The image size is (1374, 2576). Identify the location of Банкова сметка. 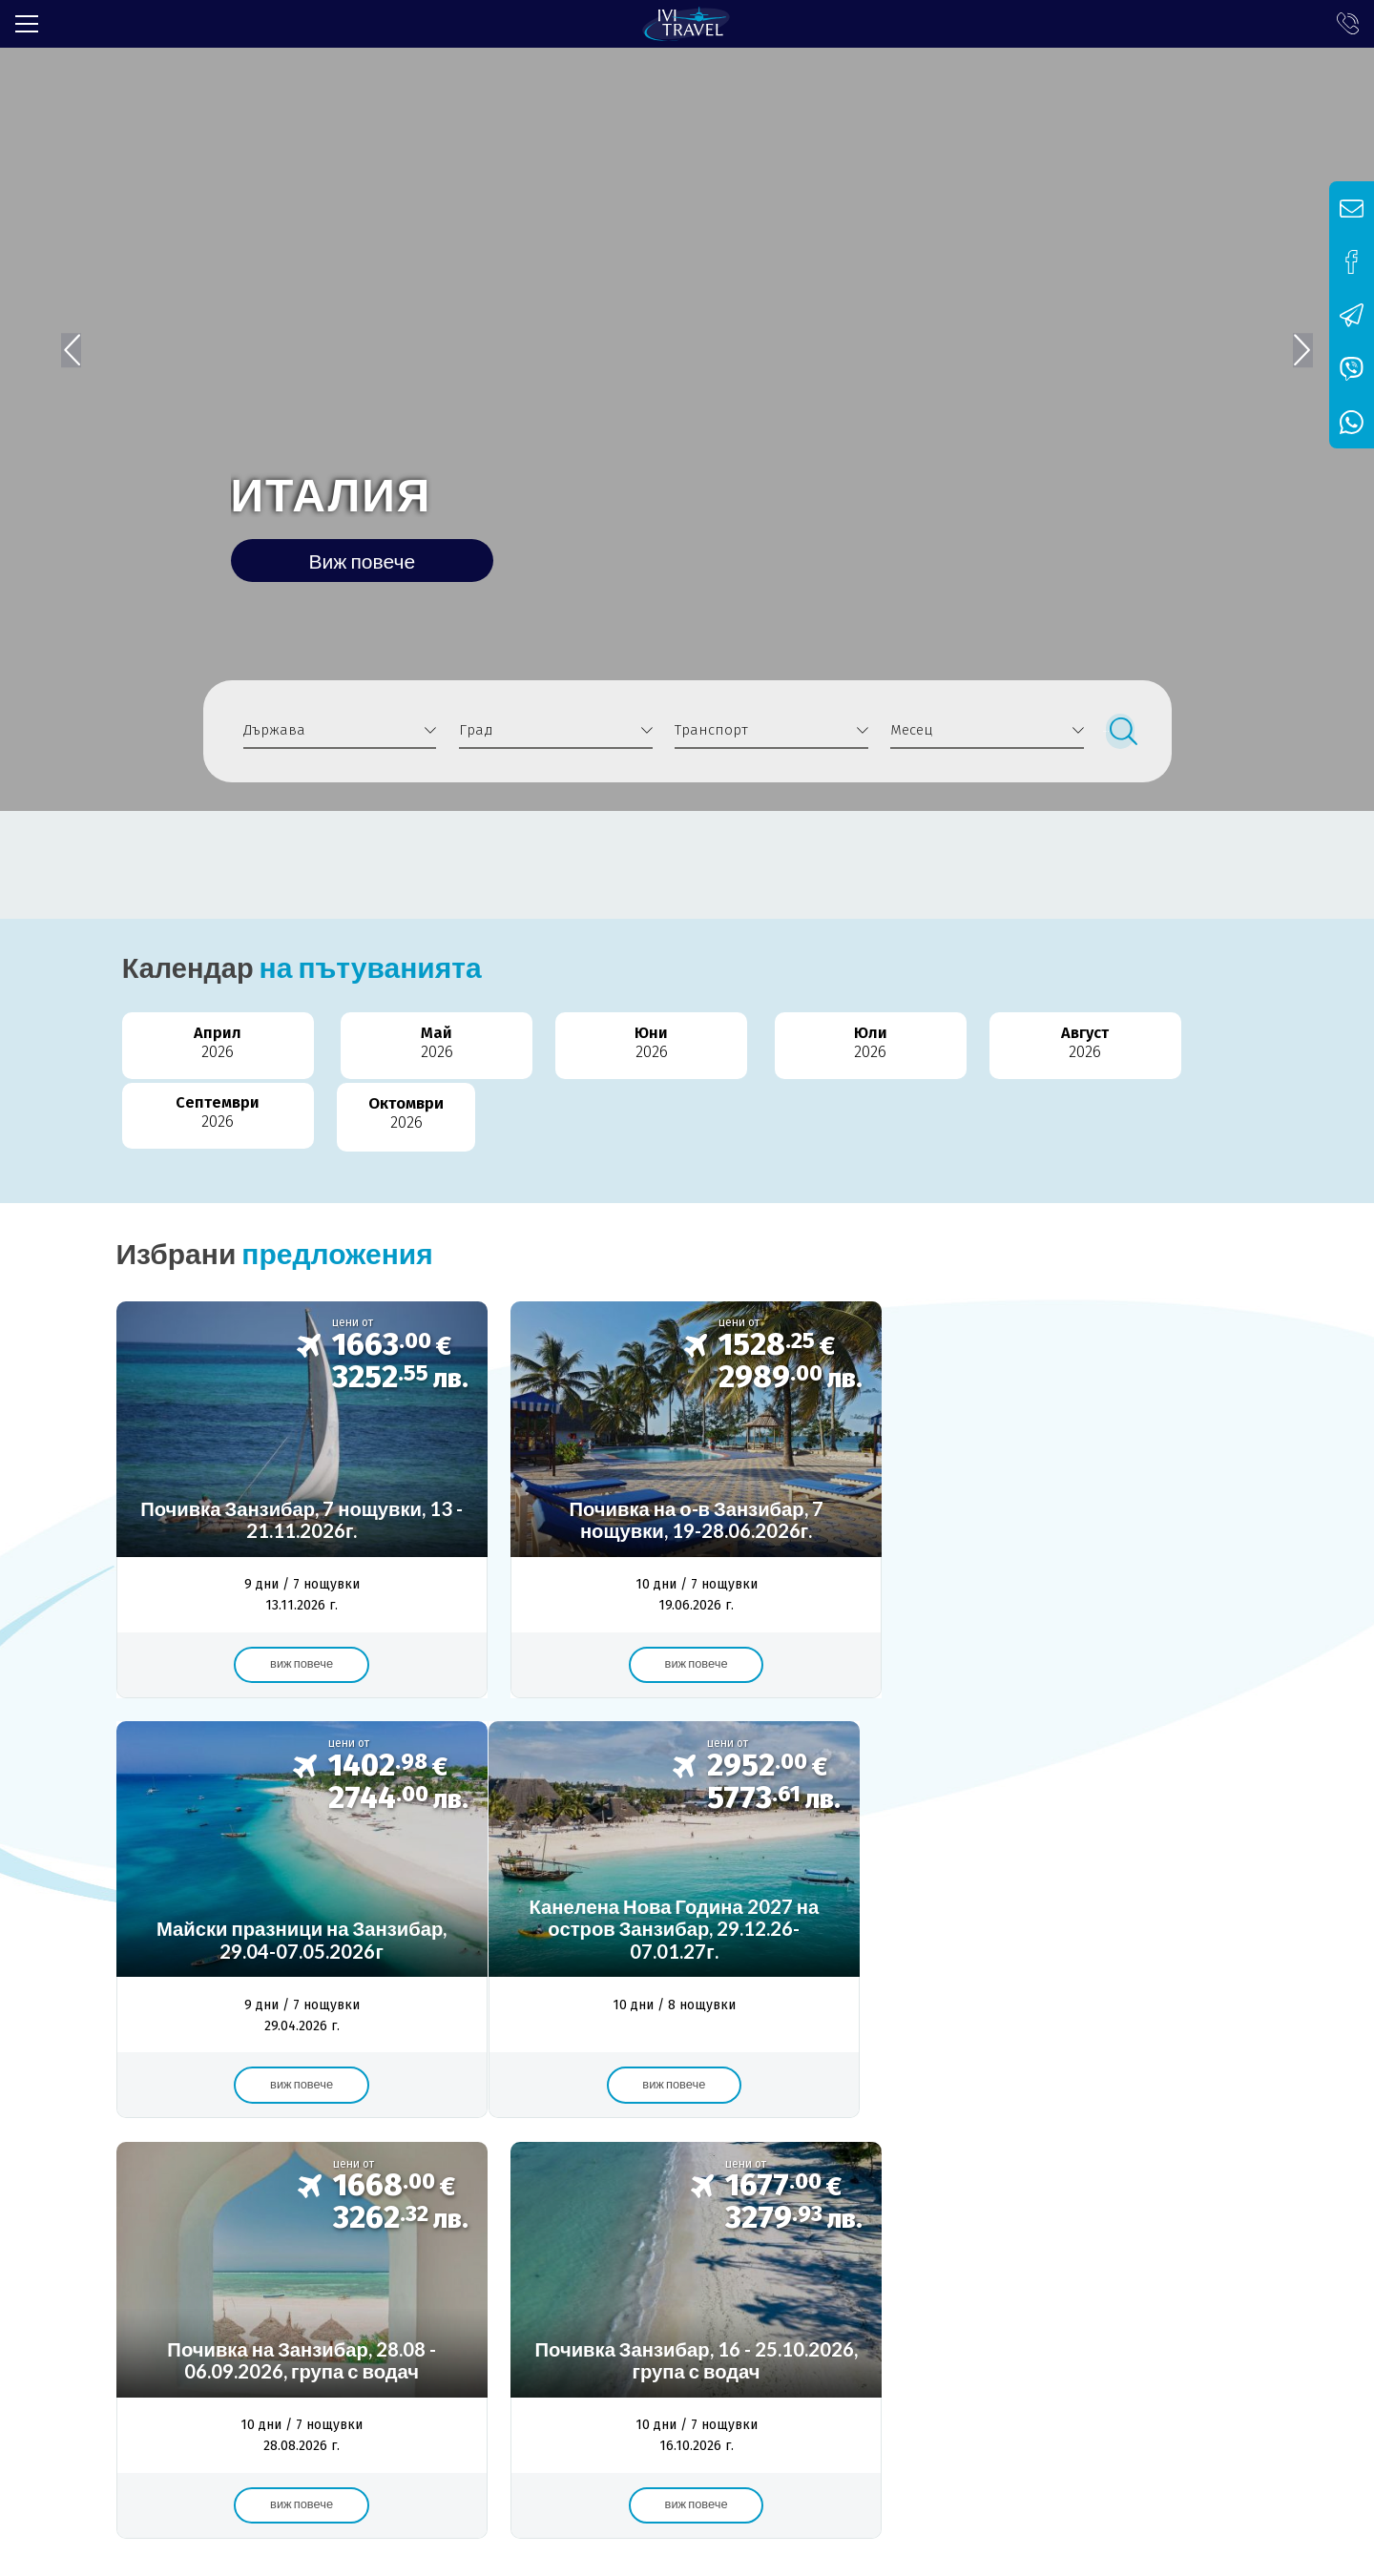
(320, 2275).